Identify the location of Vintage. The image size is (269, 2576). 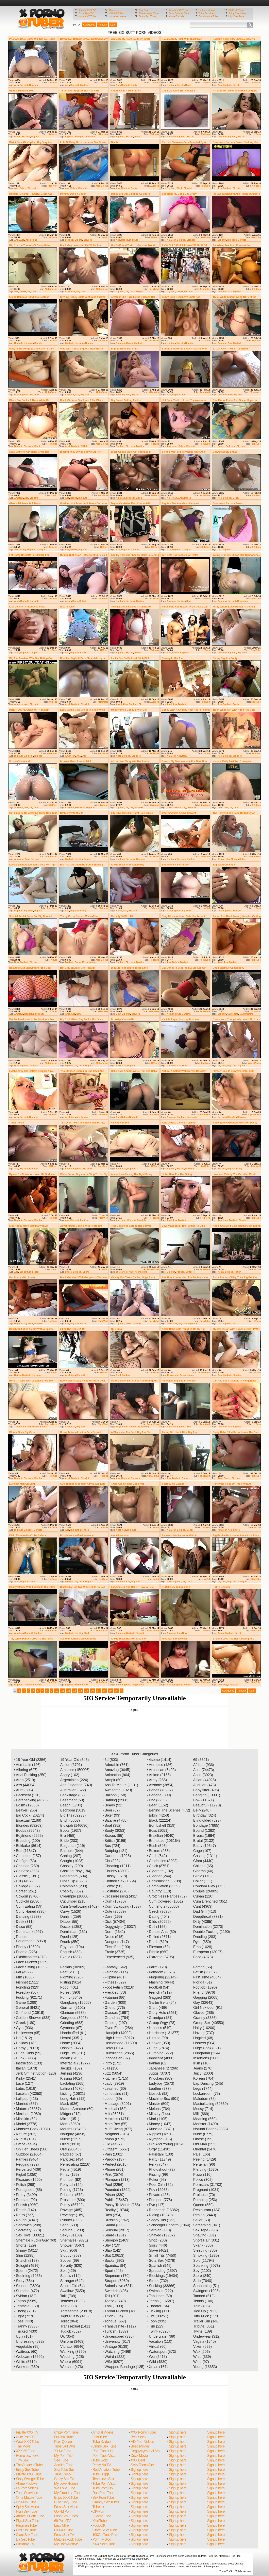
(111, 2347).